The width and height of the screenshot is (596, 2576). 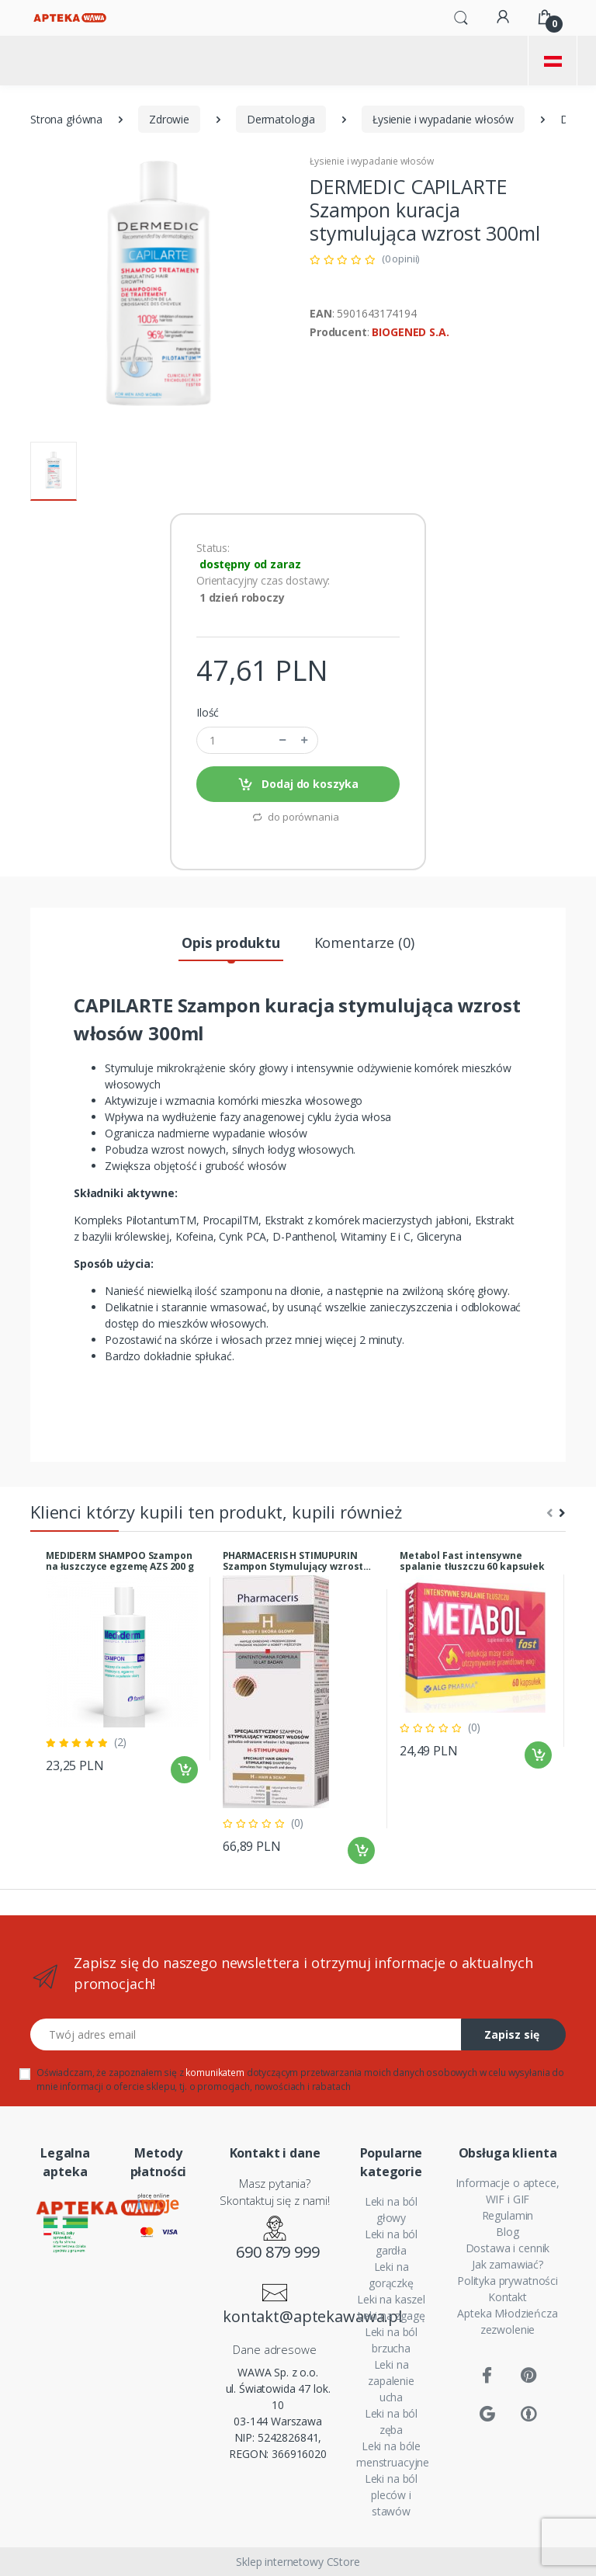 What do you see at coordinates (298, 2561) in the screenshot?
I see `Sklep internetowy CStore` at bounding box center [298, 2561].